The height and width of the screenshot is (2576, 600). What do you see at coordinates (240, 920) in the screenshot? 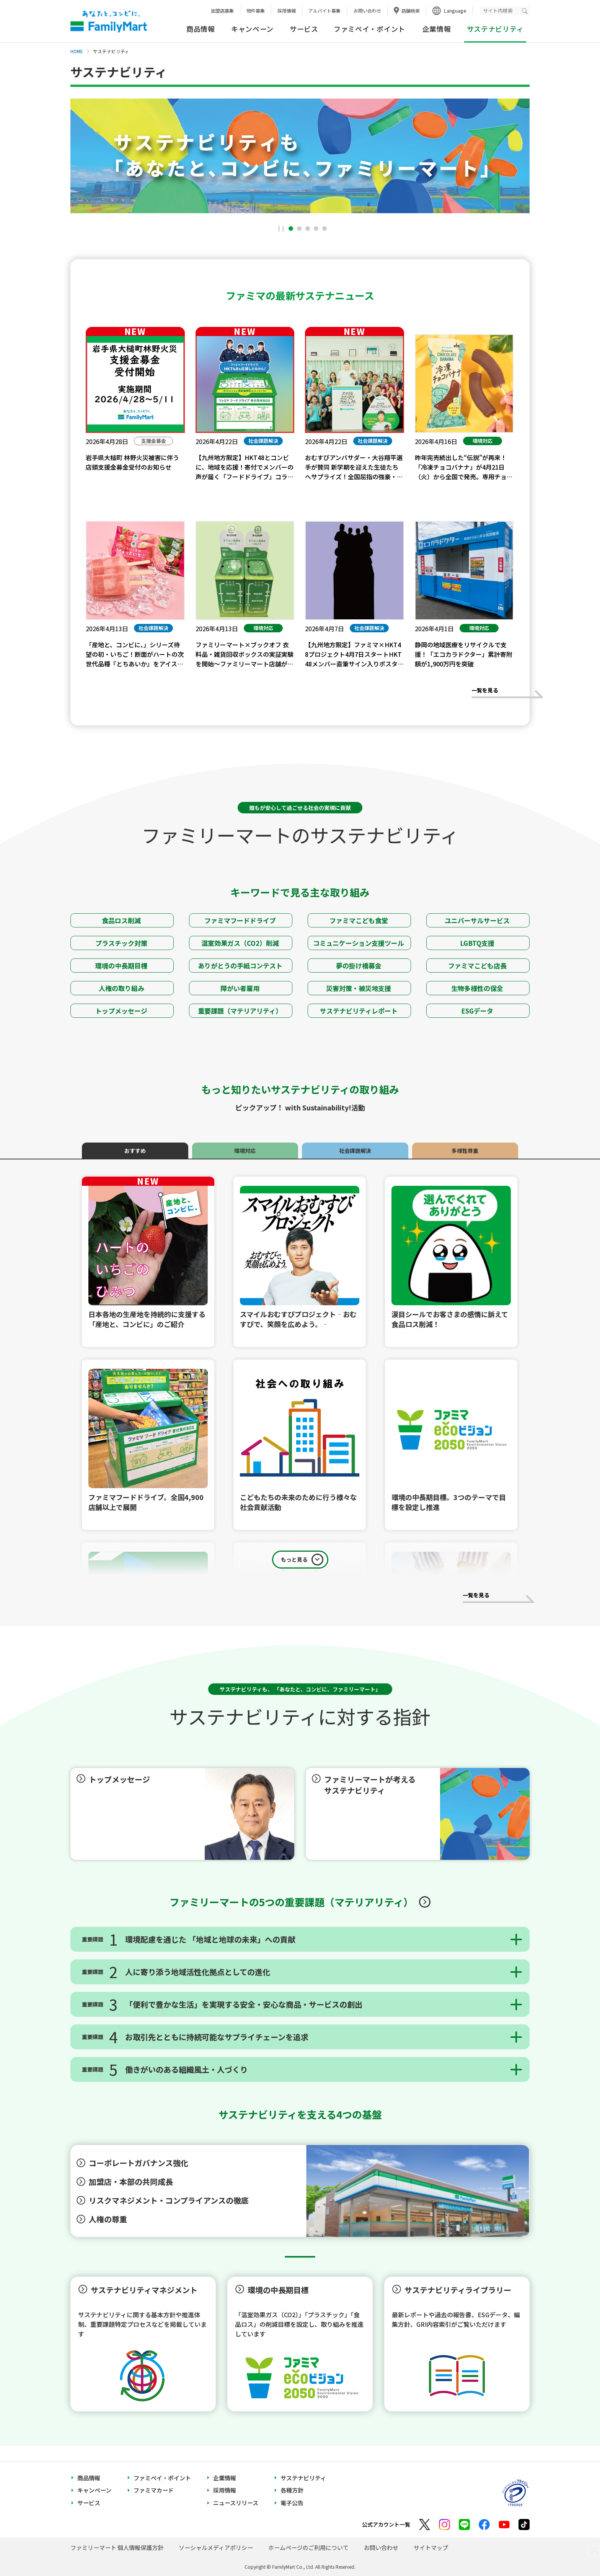
I see `ファミマフードドライブ` at bounding box center [240, 920].